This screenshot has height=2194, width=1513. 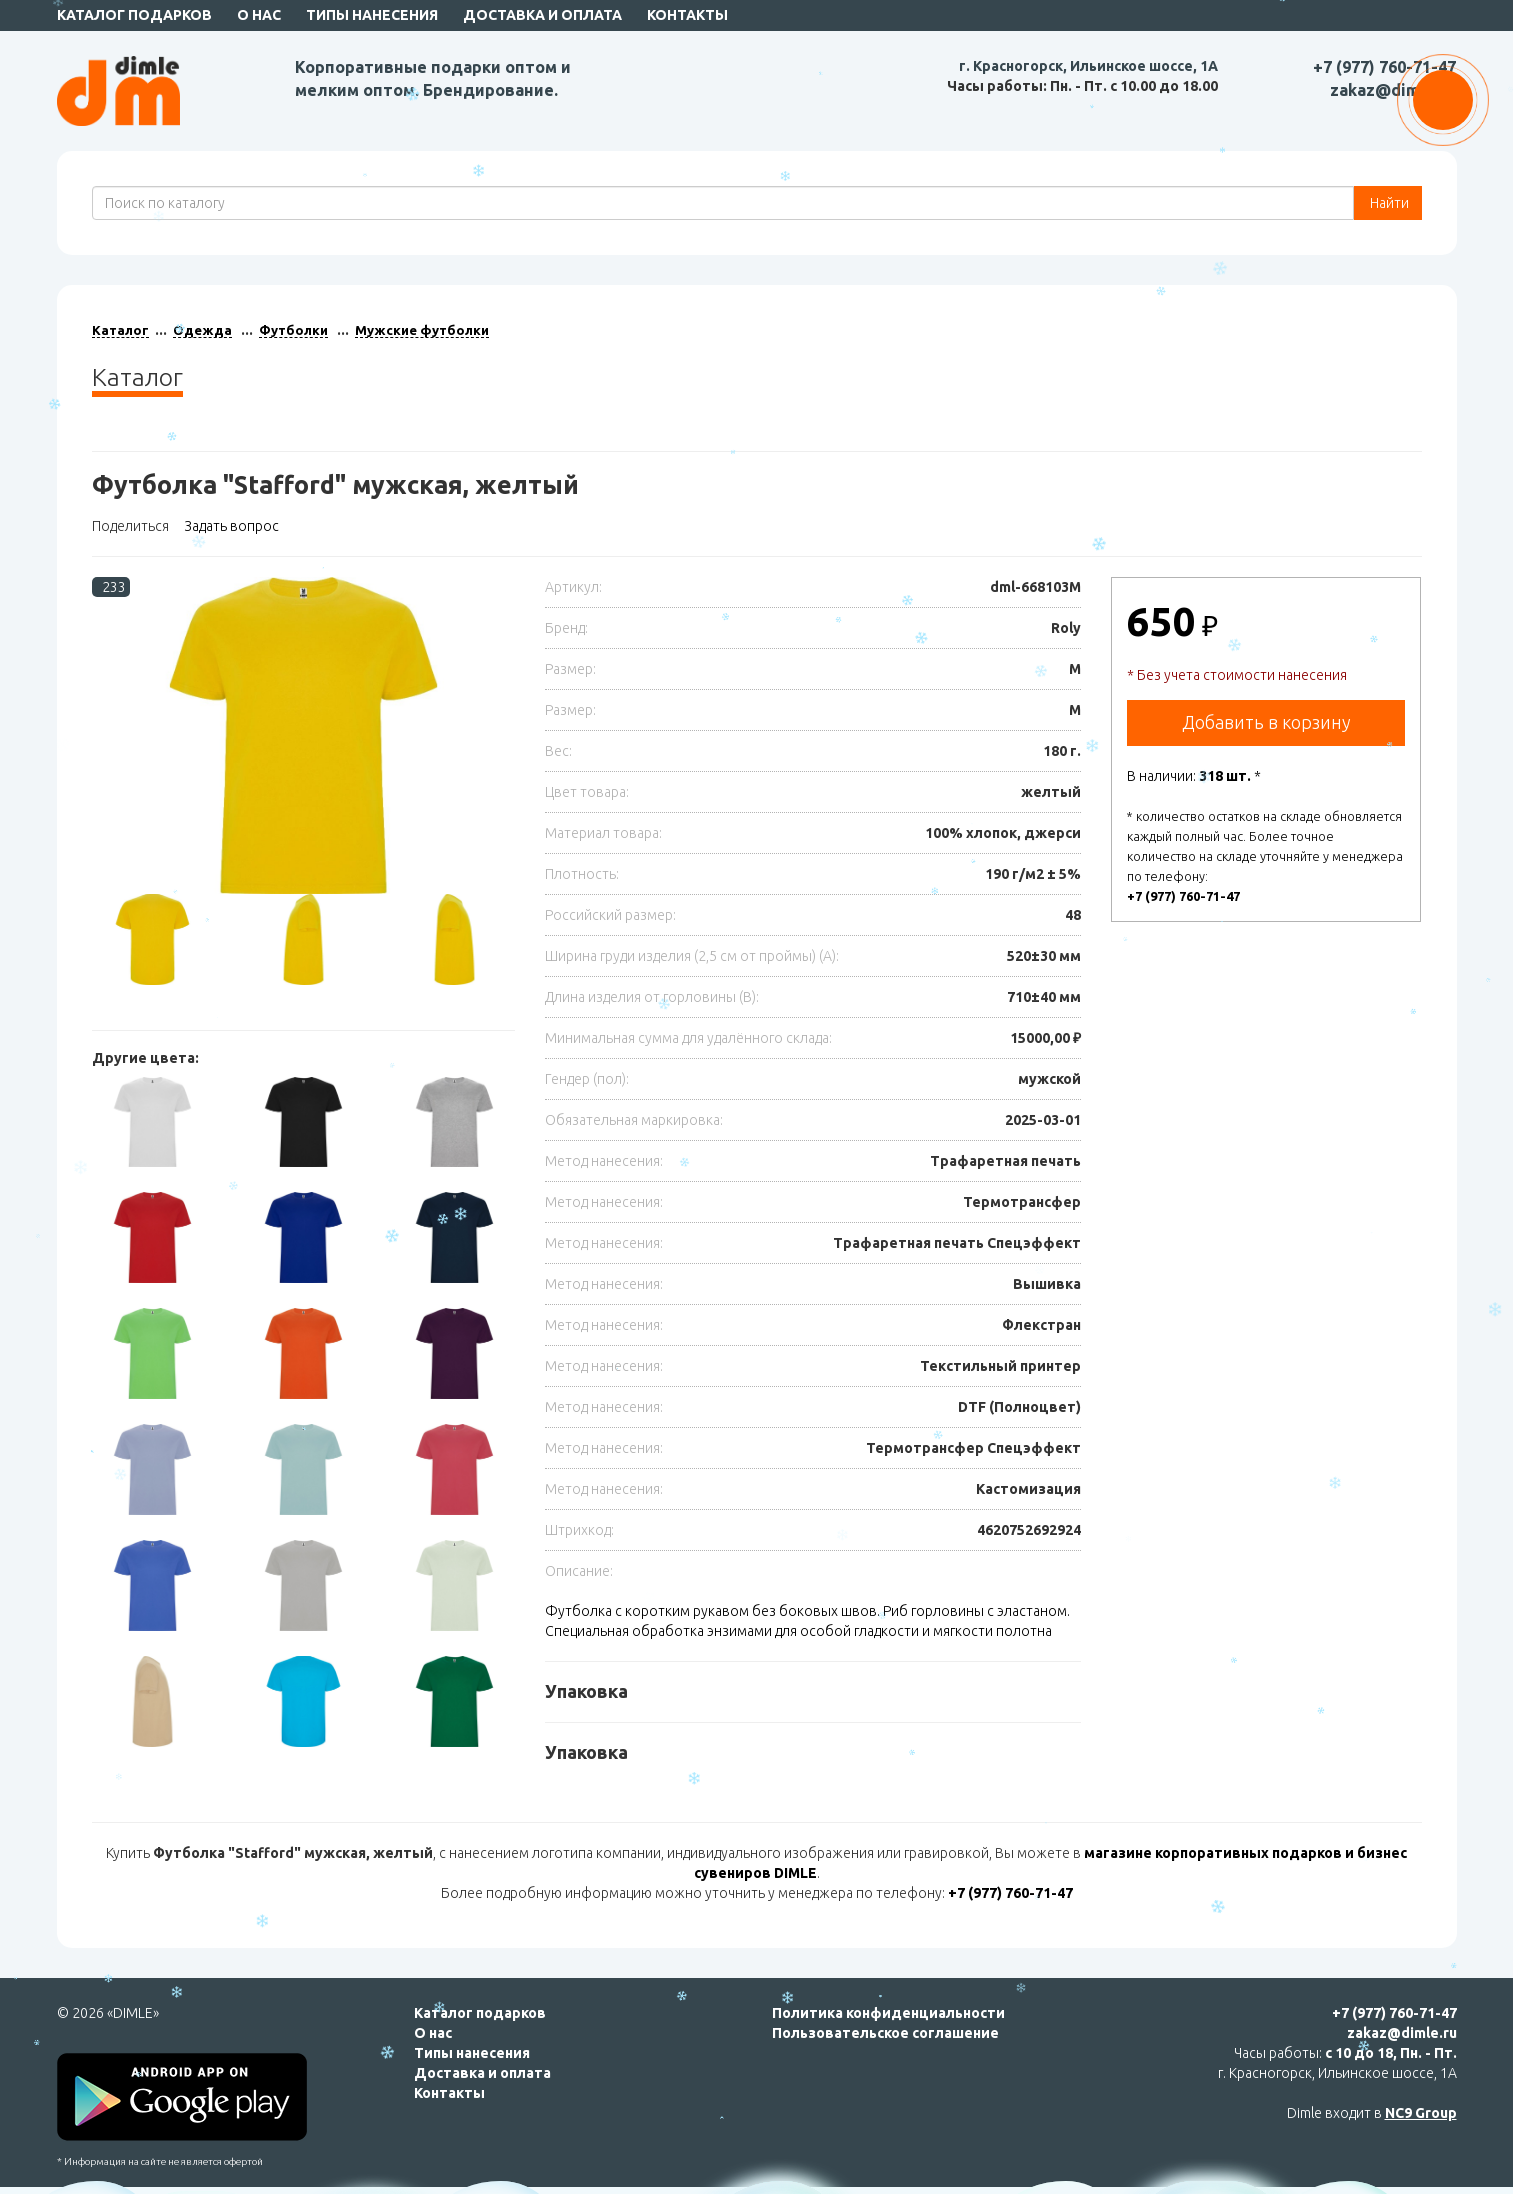 What do you see at coordinates (1384, 67) in the screenshot?
I see `+7 (977) 760-71-47` at bounding box center [1384, 67].